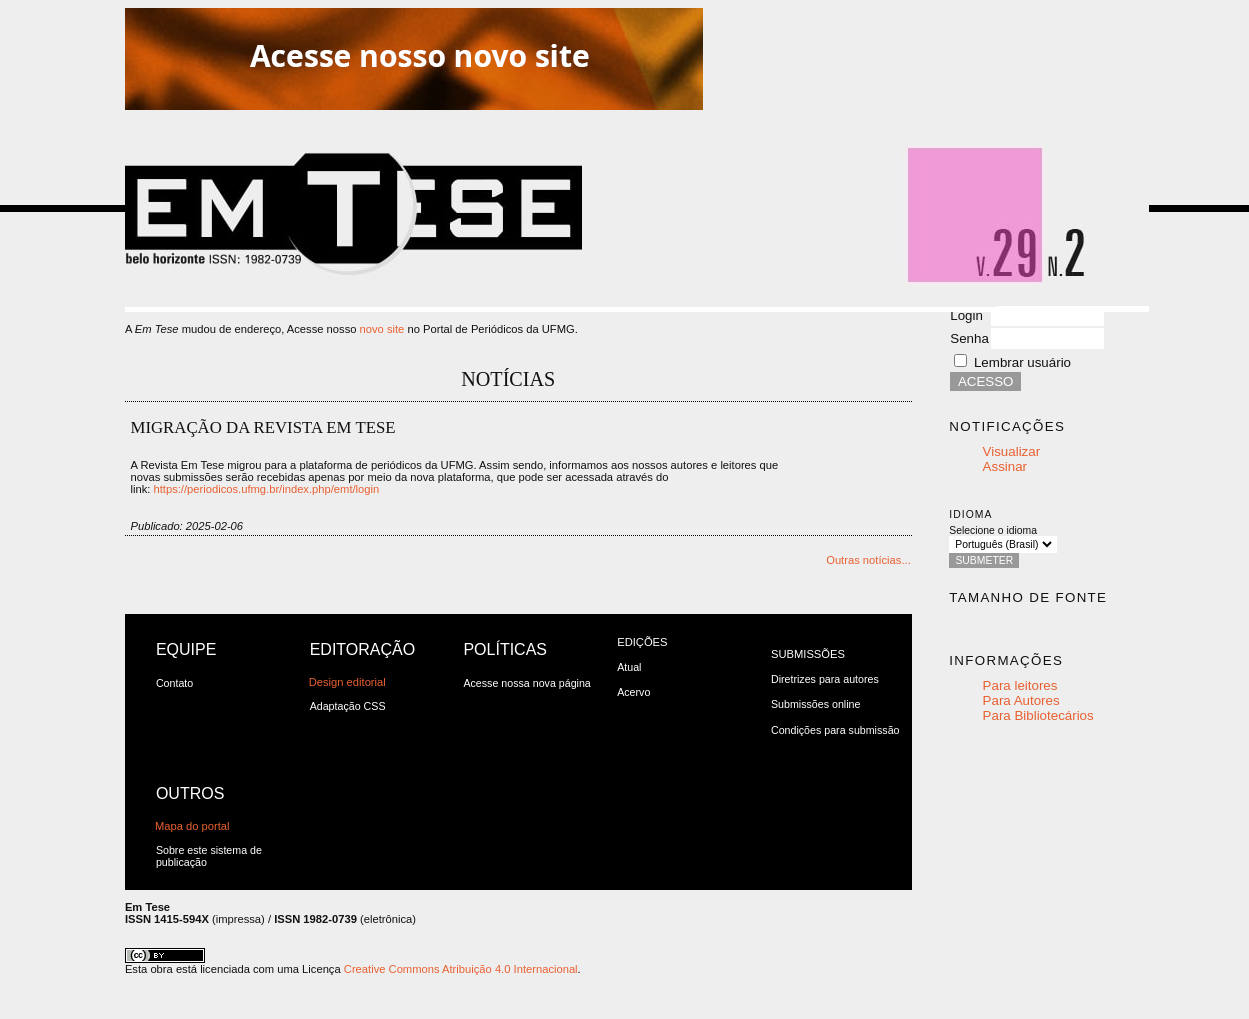 The image size is (1249, 1019). What do you see at coordinates (1012, 451) in the screenshot?
I see `Visualizar` at bounding box center [1012, 451].